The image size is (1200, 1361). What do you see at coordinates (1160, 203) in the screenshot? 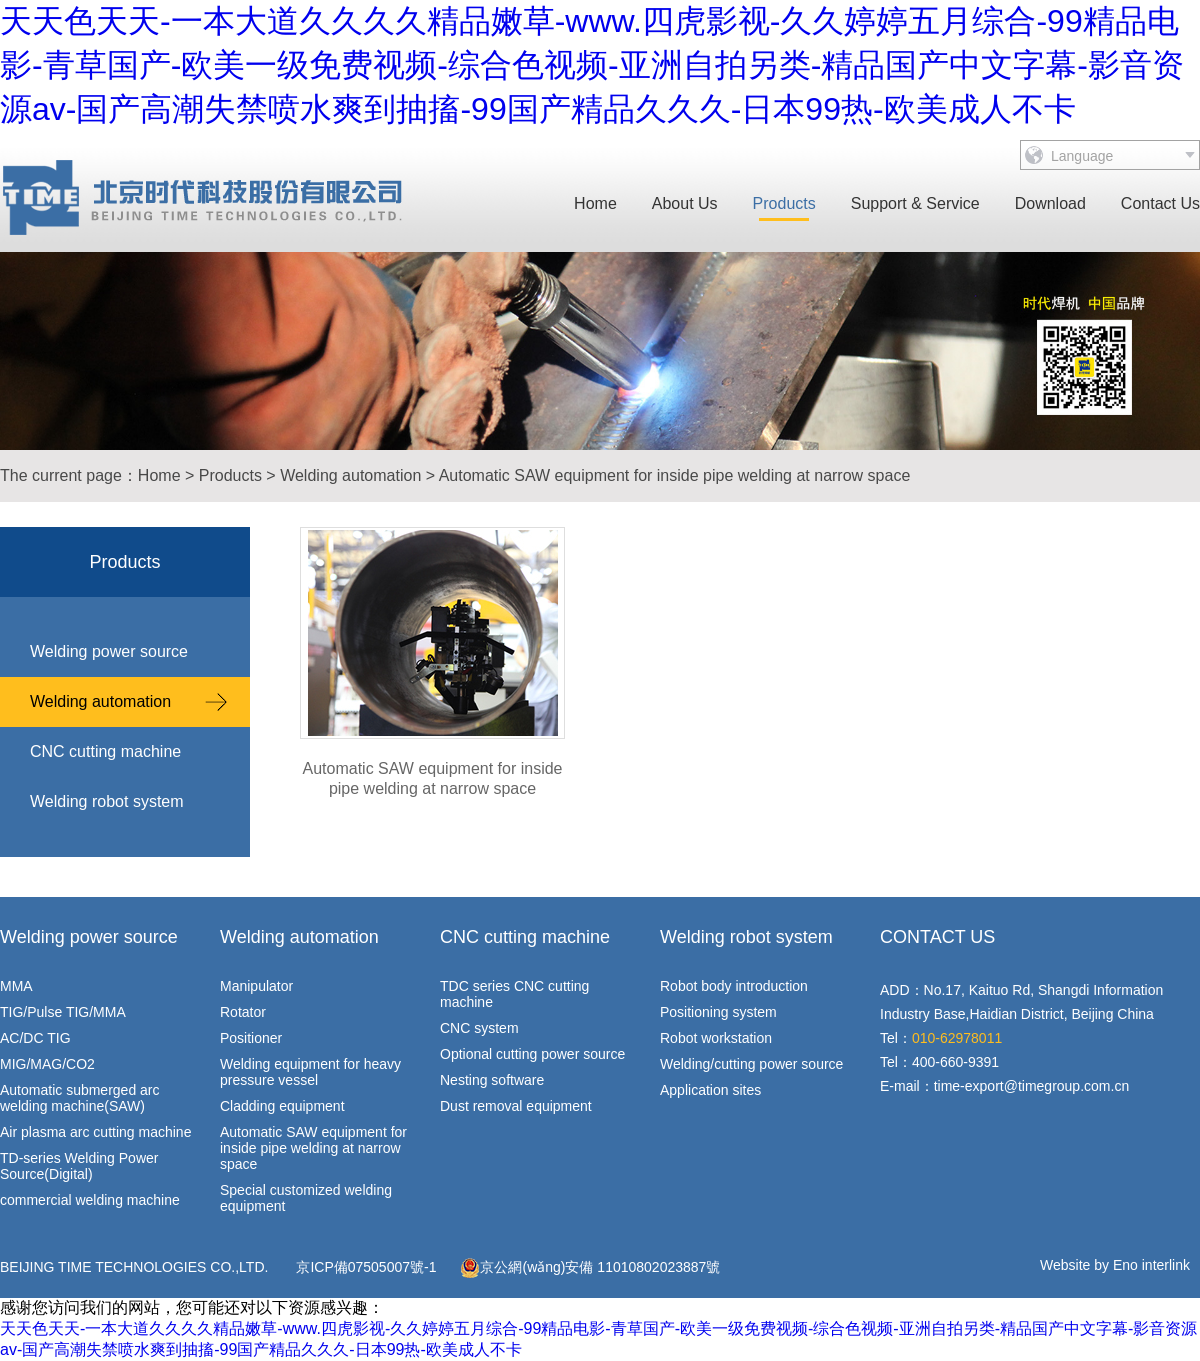
I see `Contact Us` at bounding box center [1160, 203].